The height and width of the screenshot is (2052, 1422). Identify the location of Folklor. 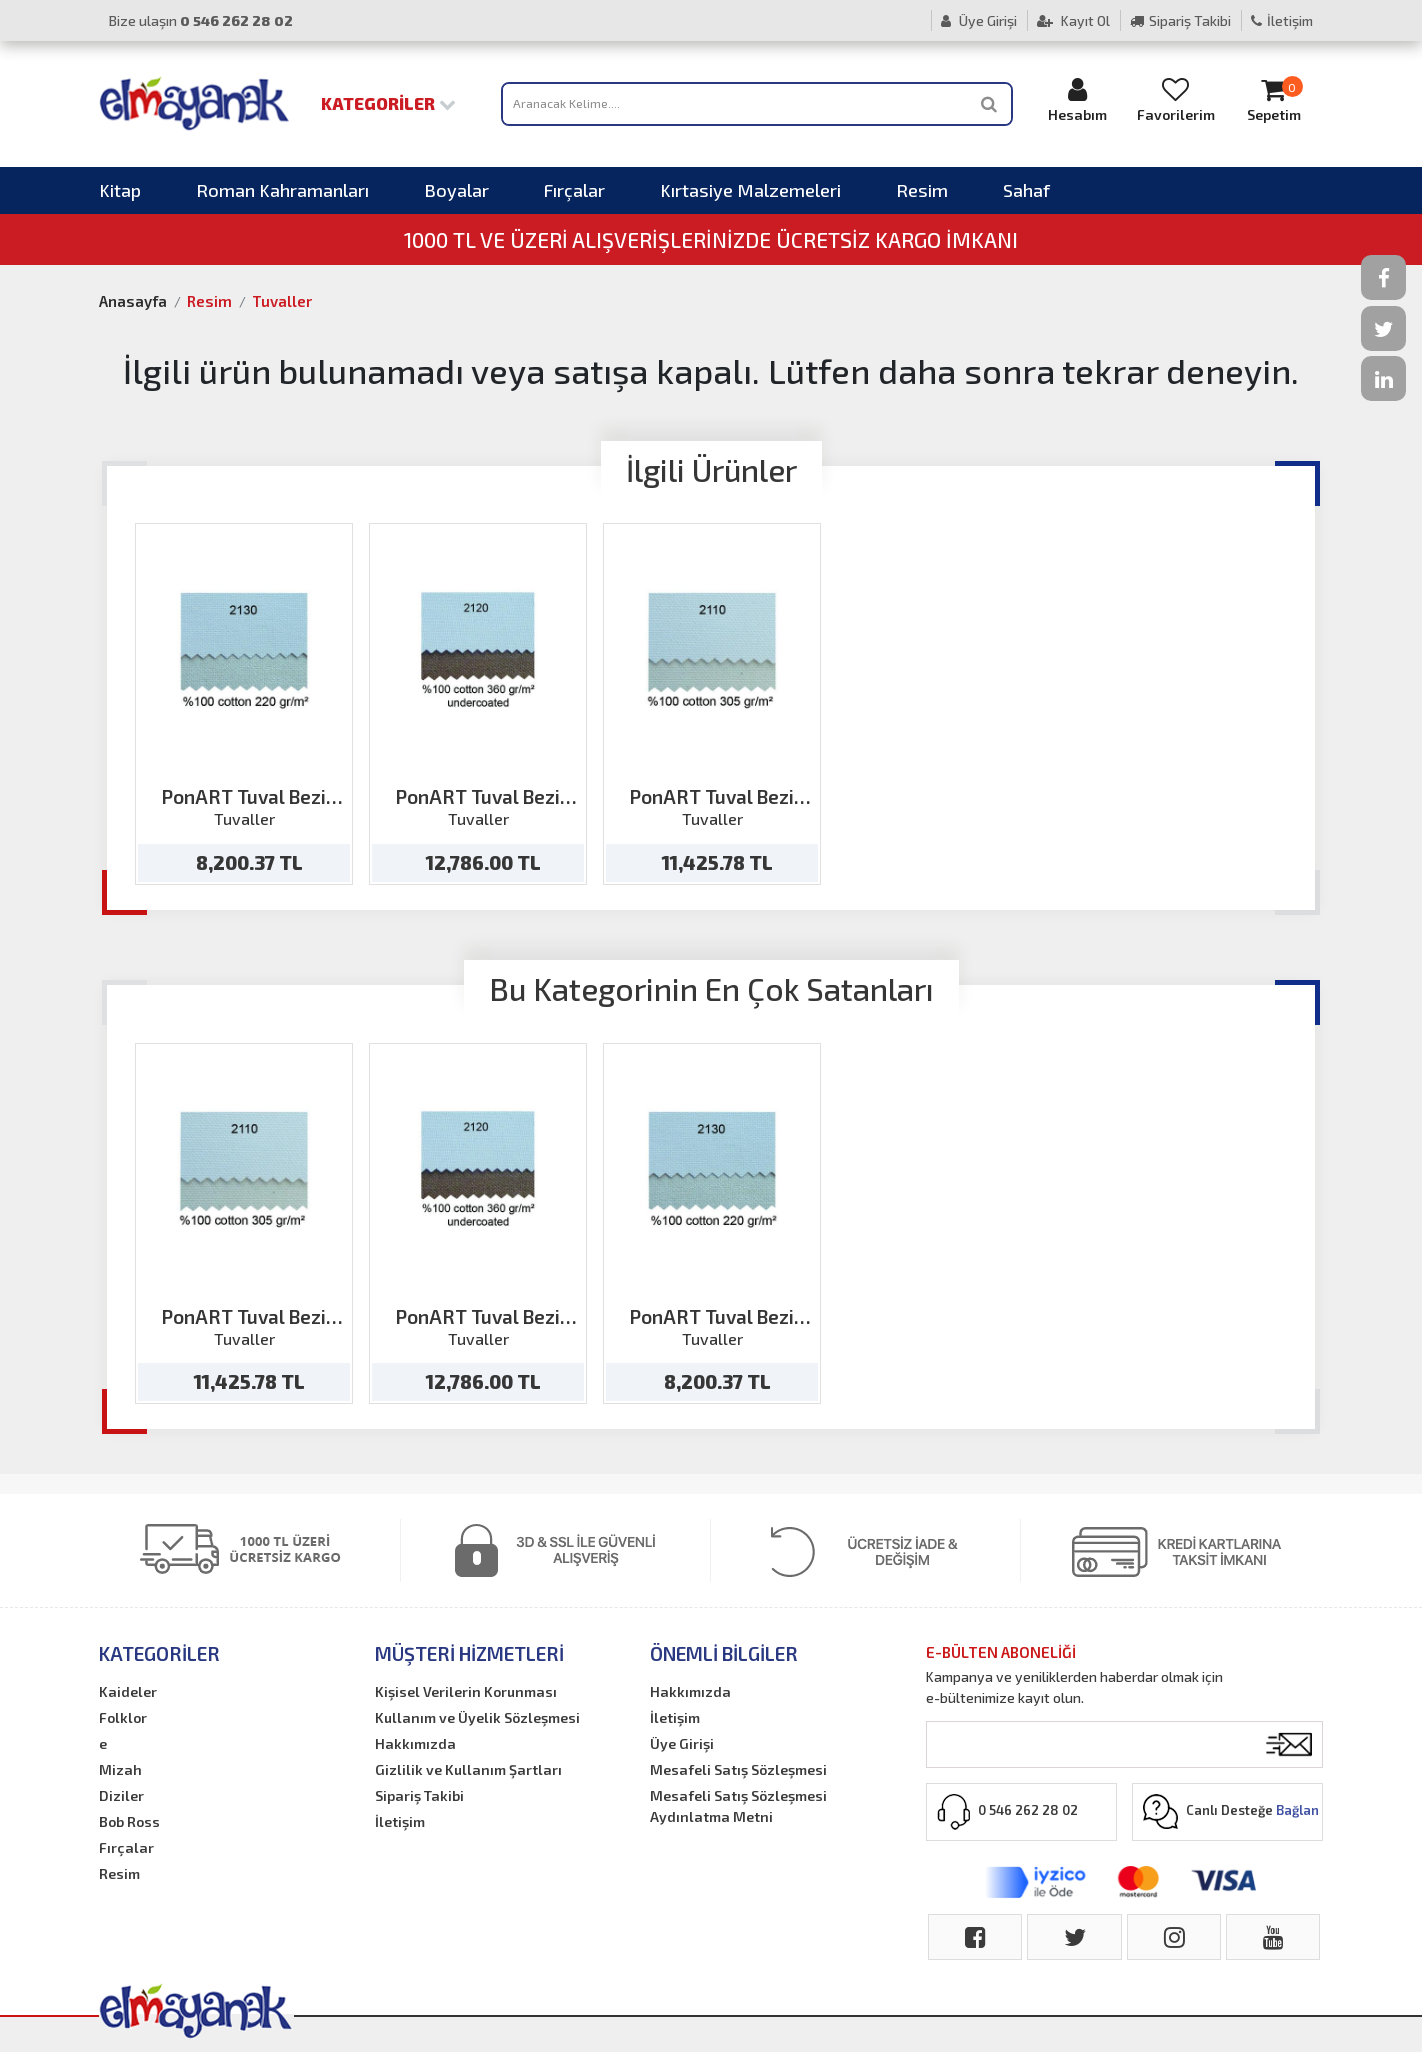
(123, 1717).